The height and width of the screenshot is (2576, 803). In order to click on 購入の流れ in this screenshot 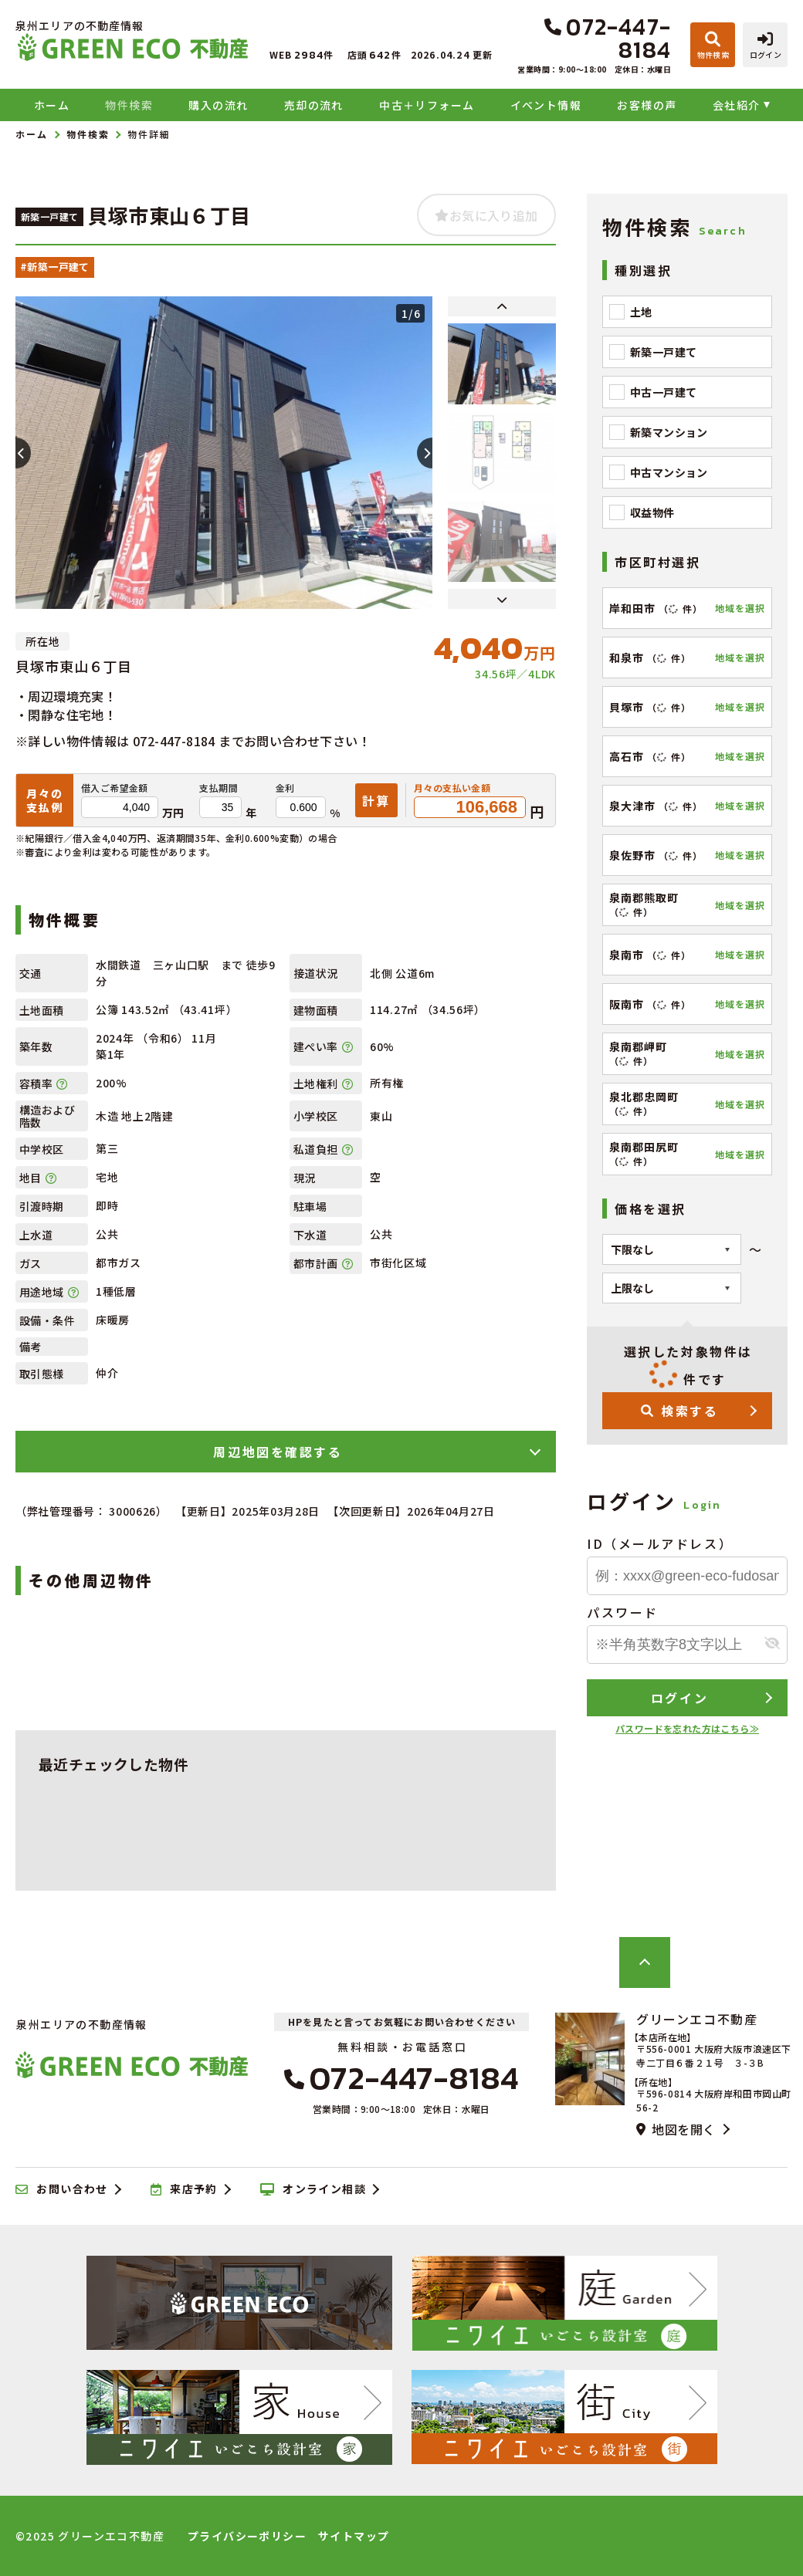, I will do `click(218, 105)`.